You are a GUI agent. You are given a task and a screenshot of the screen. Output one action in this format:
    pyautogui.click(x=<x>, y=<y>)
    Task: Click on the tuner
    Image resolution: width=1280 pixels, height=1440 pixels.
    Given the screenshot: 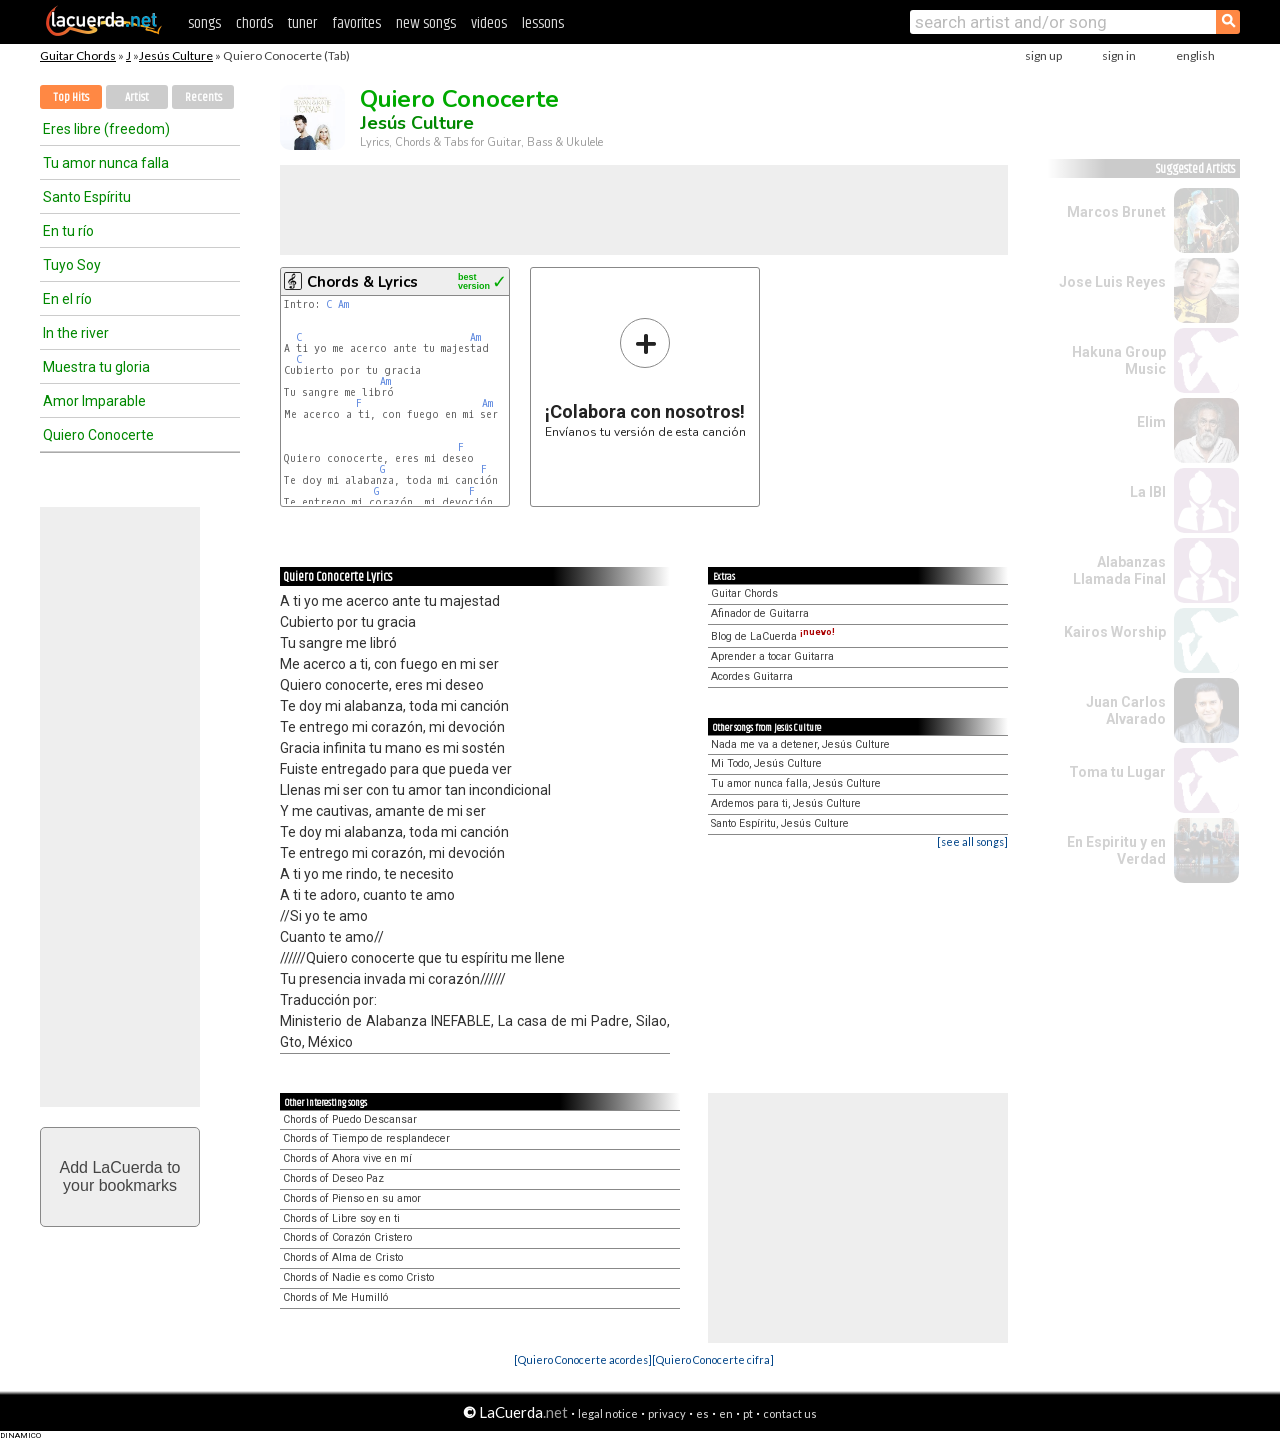 What is the action you would take?
    pyautogui.click(x=302, y=23)
    